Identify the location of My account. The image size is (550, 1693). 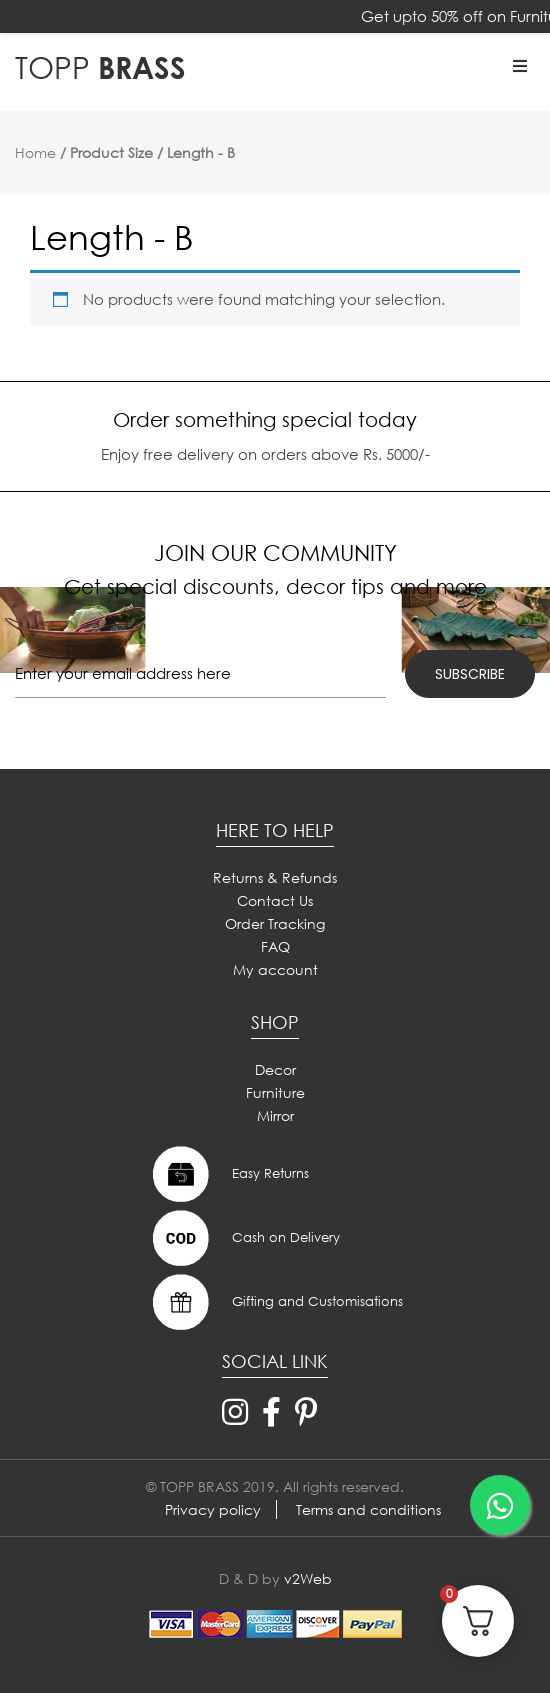
(275, 969).